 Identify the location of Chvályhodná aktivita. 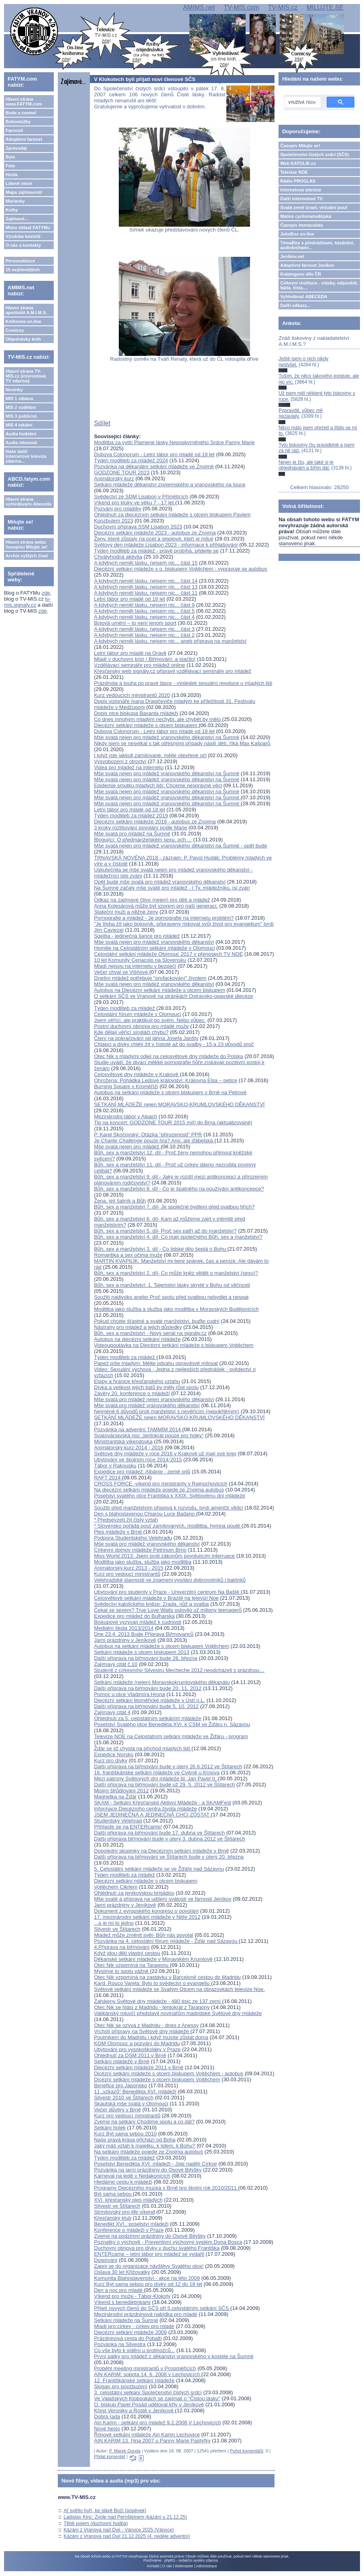
(118, 557).